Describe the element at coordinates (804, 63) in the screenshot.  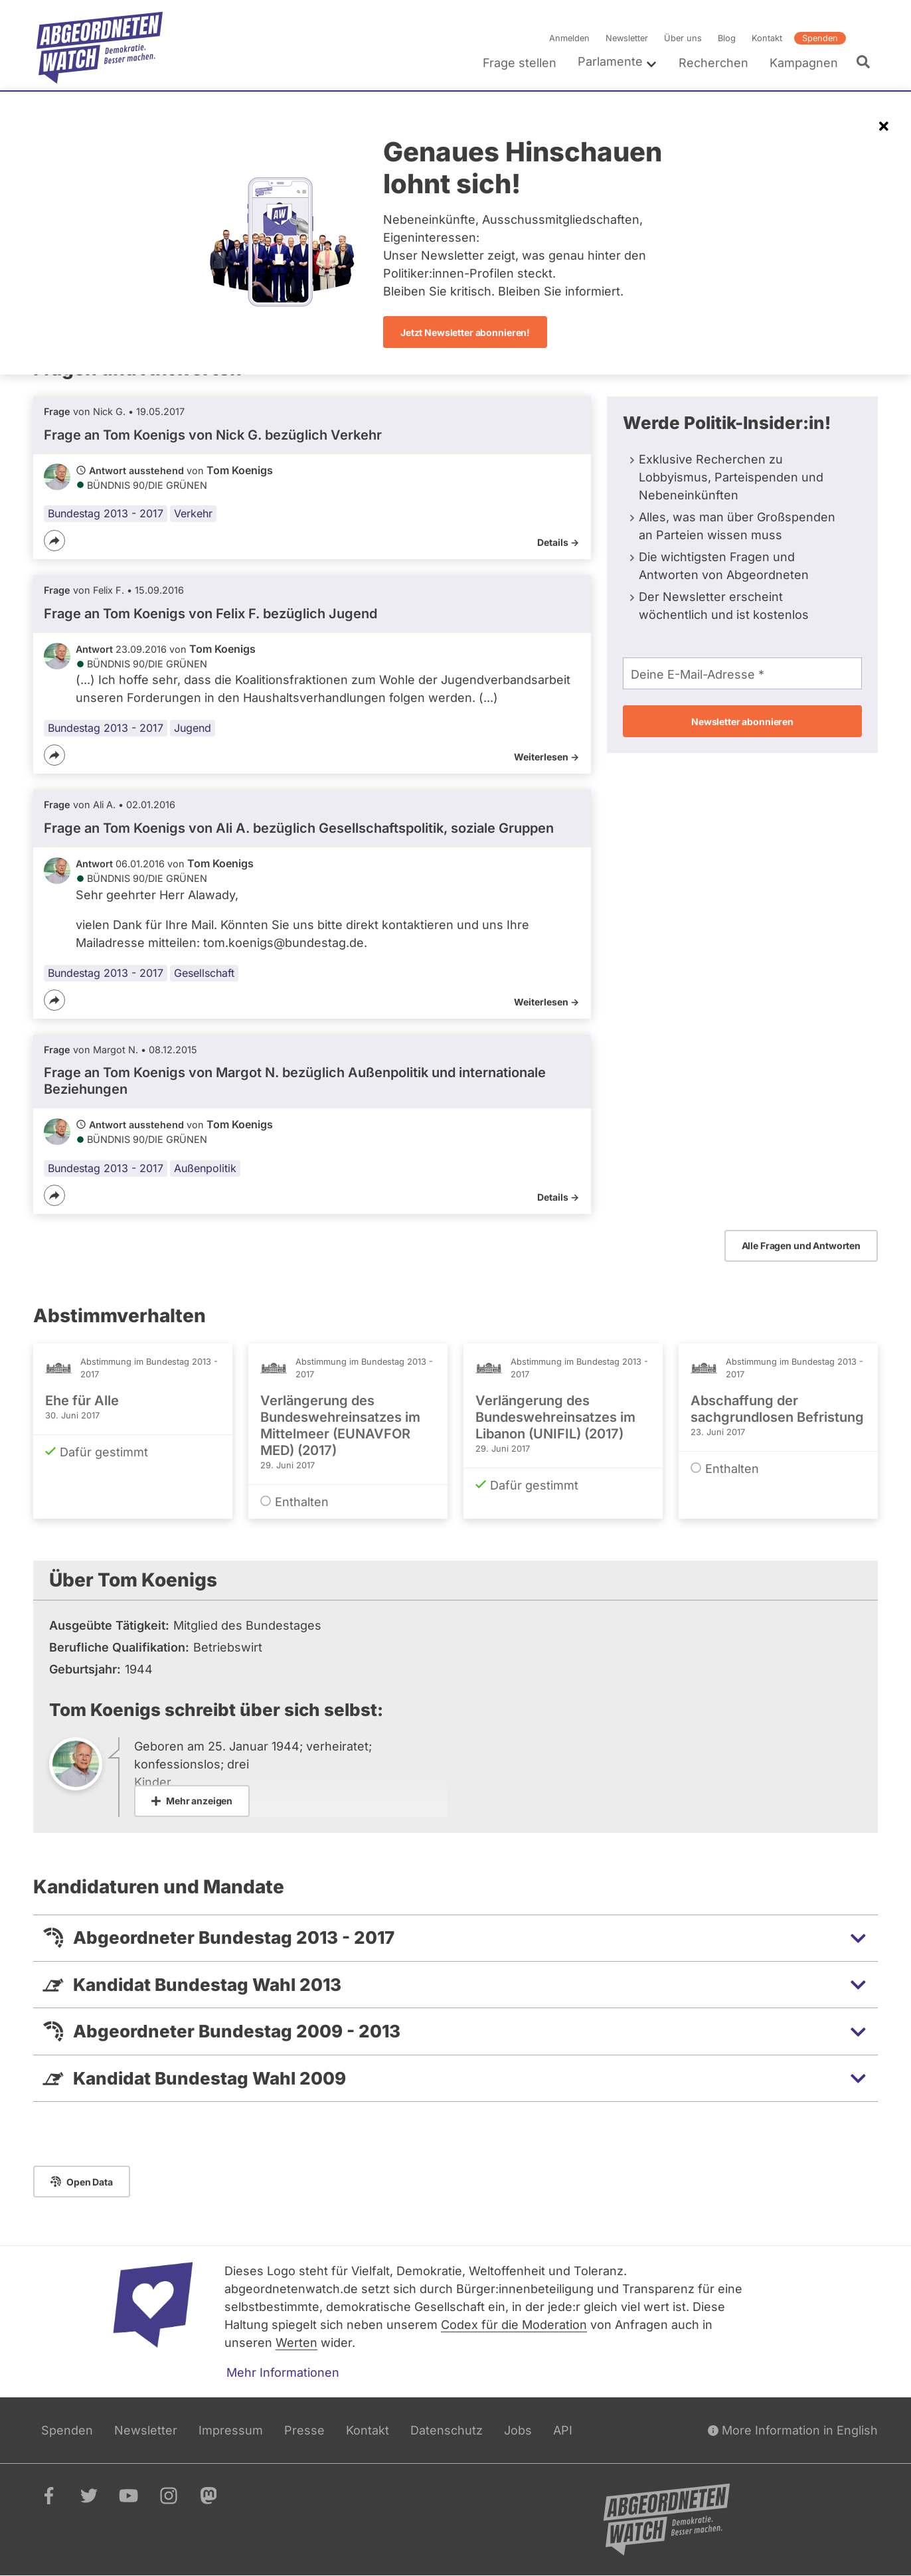
I see `Kampagnen [menuitem]` at that location.